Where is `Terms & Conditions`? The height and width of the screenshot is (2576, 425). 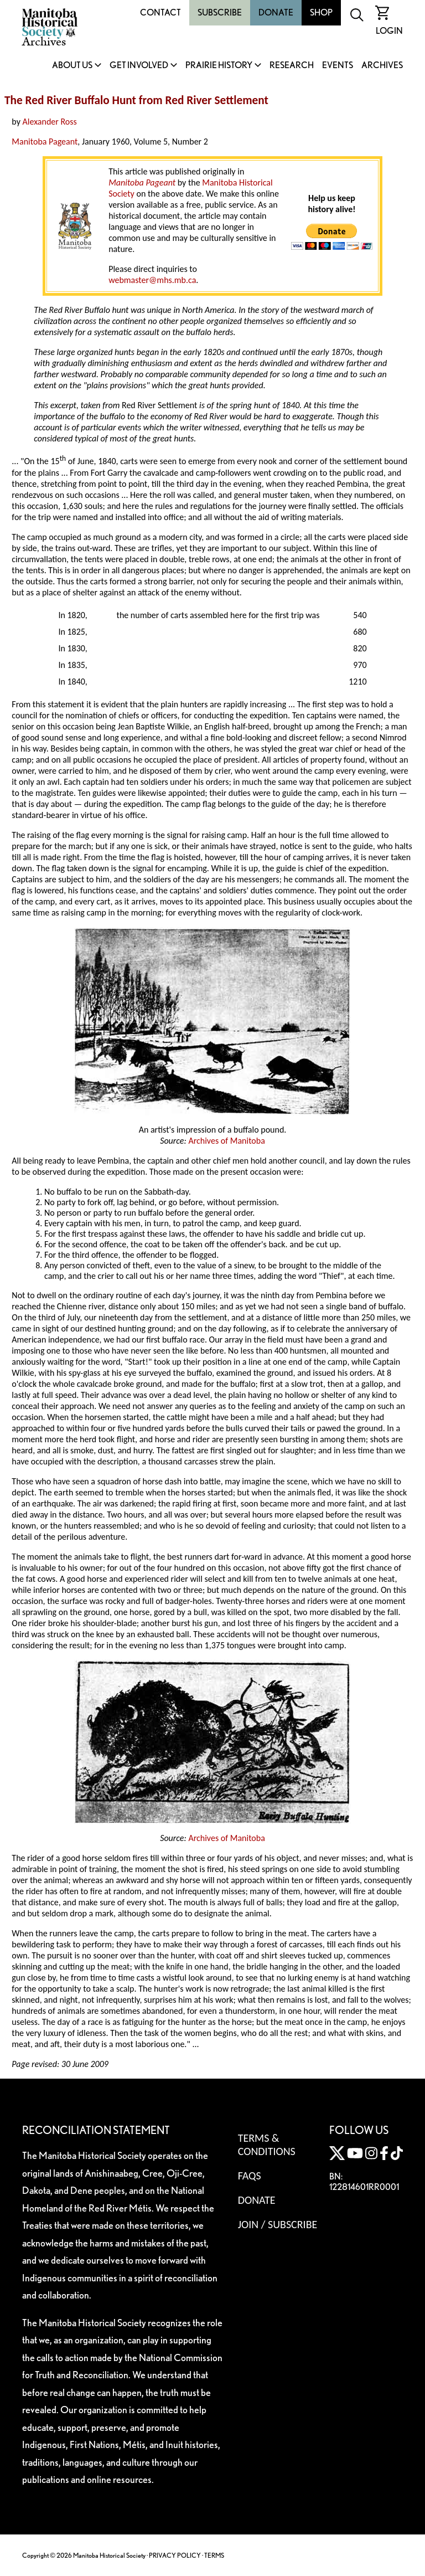
Terms & Conditions is located at coordinates (267, 2144).